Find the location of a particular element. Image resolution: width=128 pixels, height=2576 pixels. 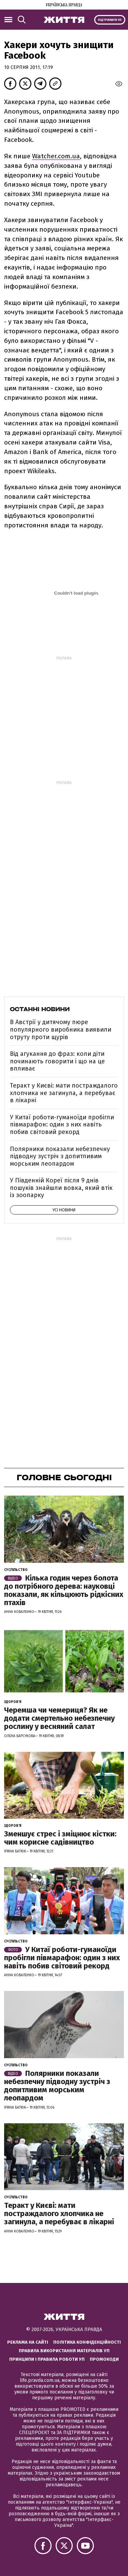

У Південній Кореї після 9 днів пошуків знайшли вовка, який втік із зоопарку is located at coordinates (61, 1188).